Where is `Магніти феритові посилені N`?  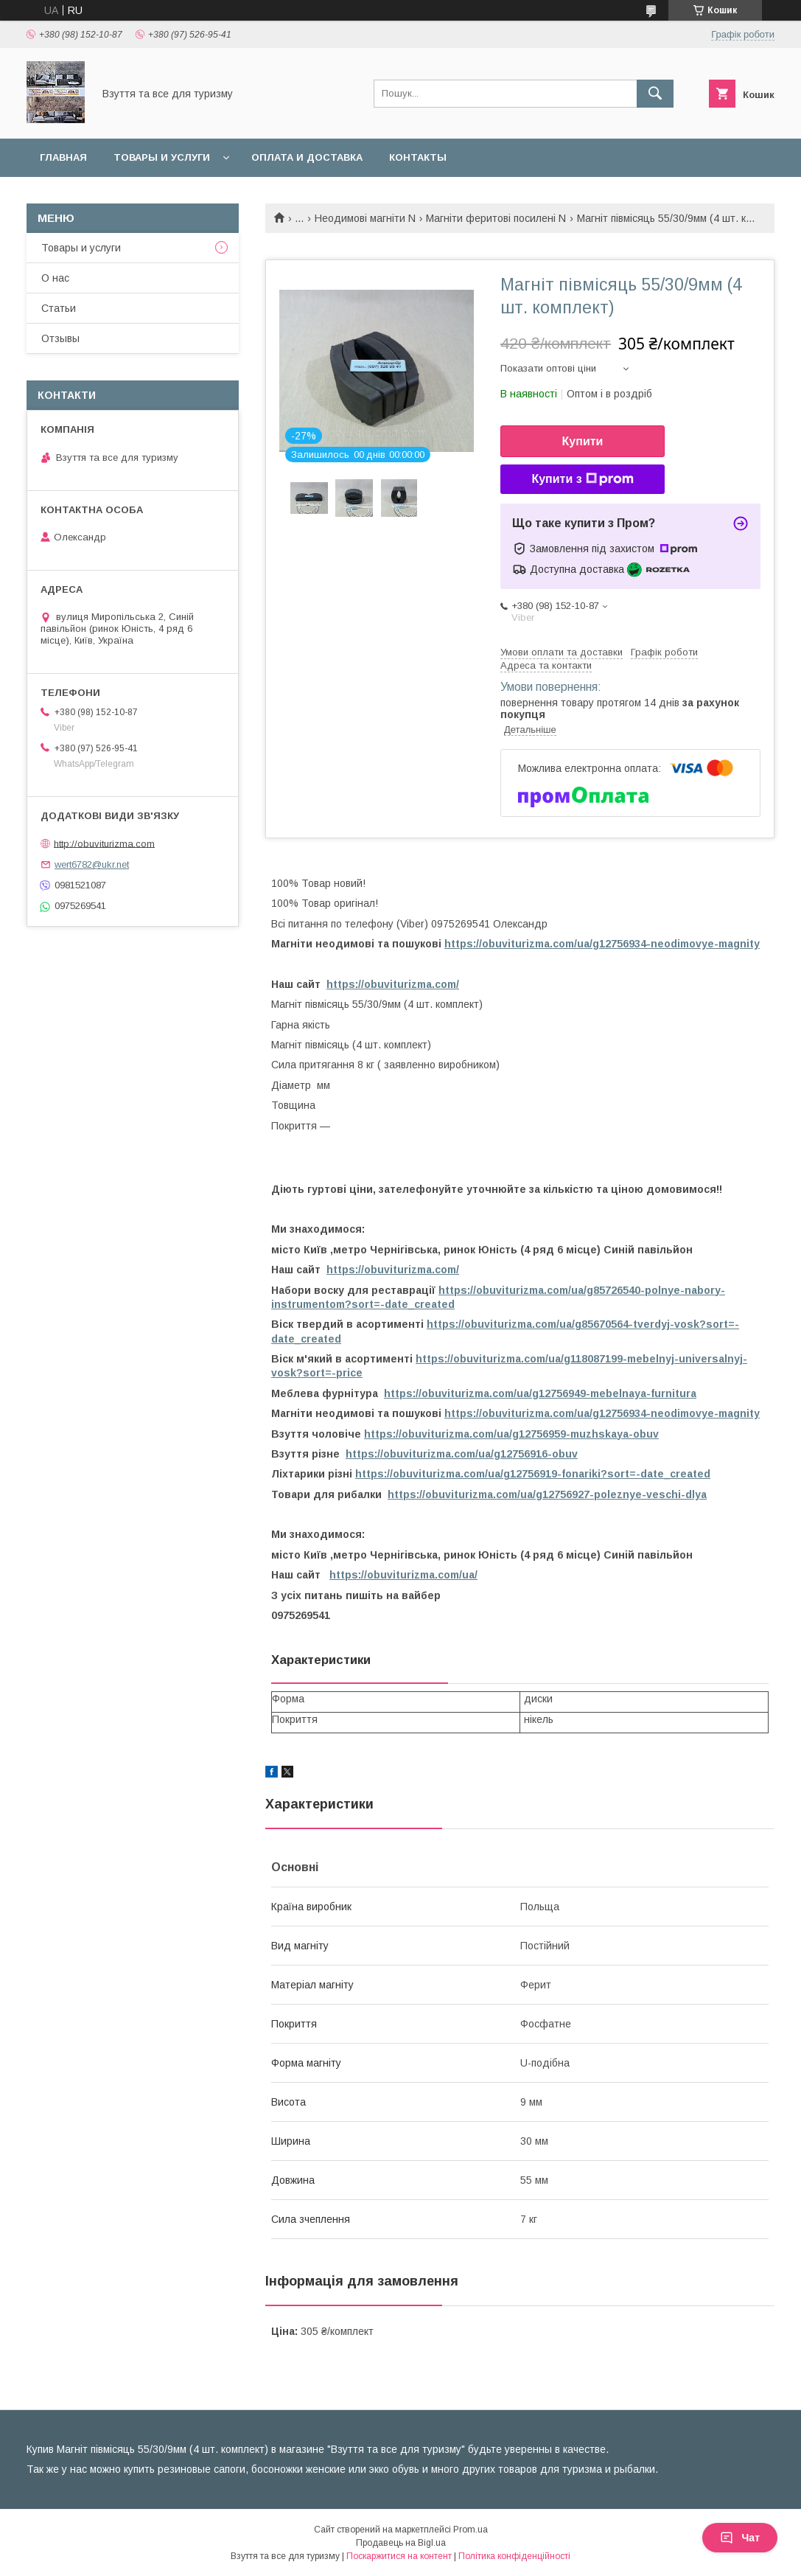
Магніти феритові посилені N is located at coordinates (496, 218).